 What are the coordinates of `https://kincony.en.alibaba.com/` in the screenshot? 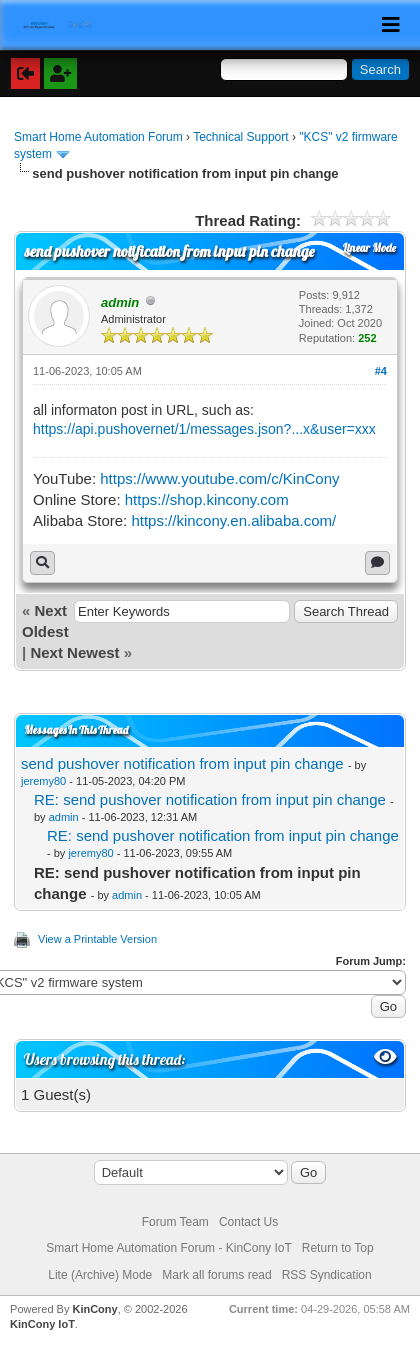 It's located at (233, 520).